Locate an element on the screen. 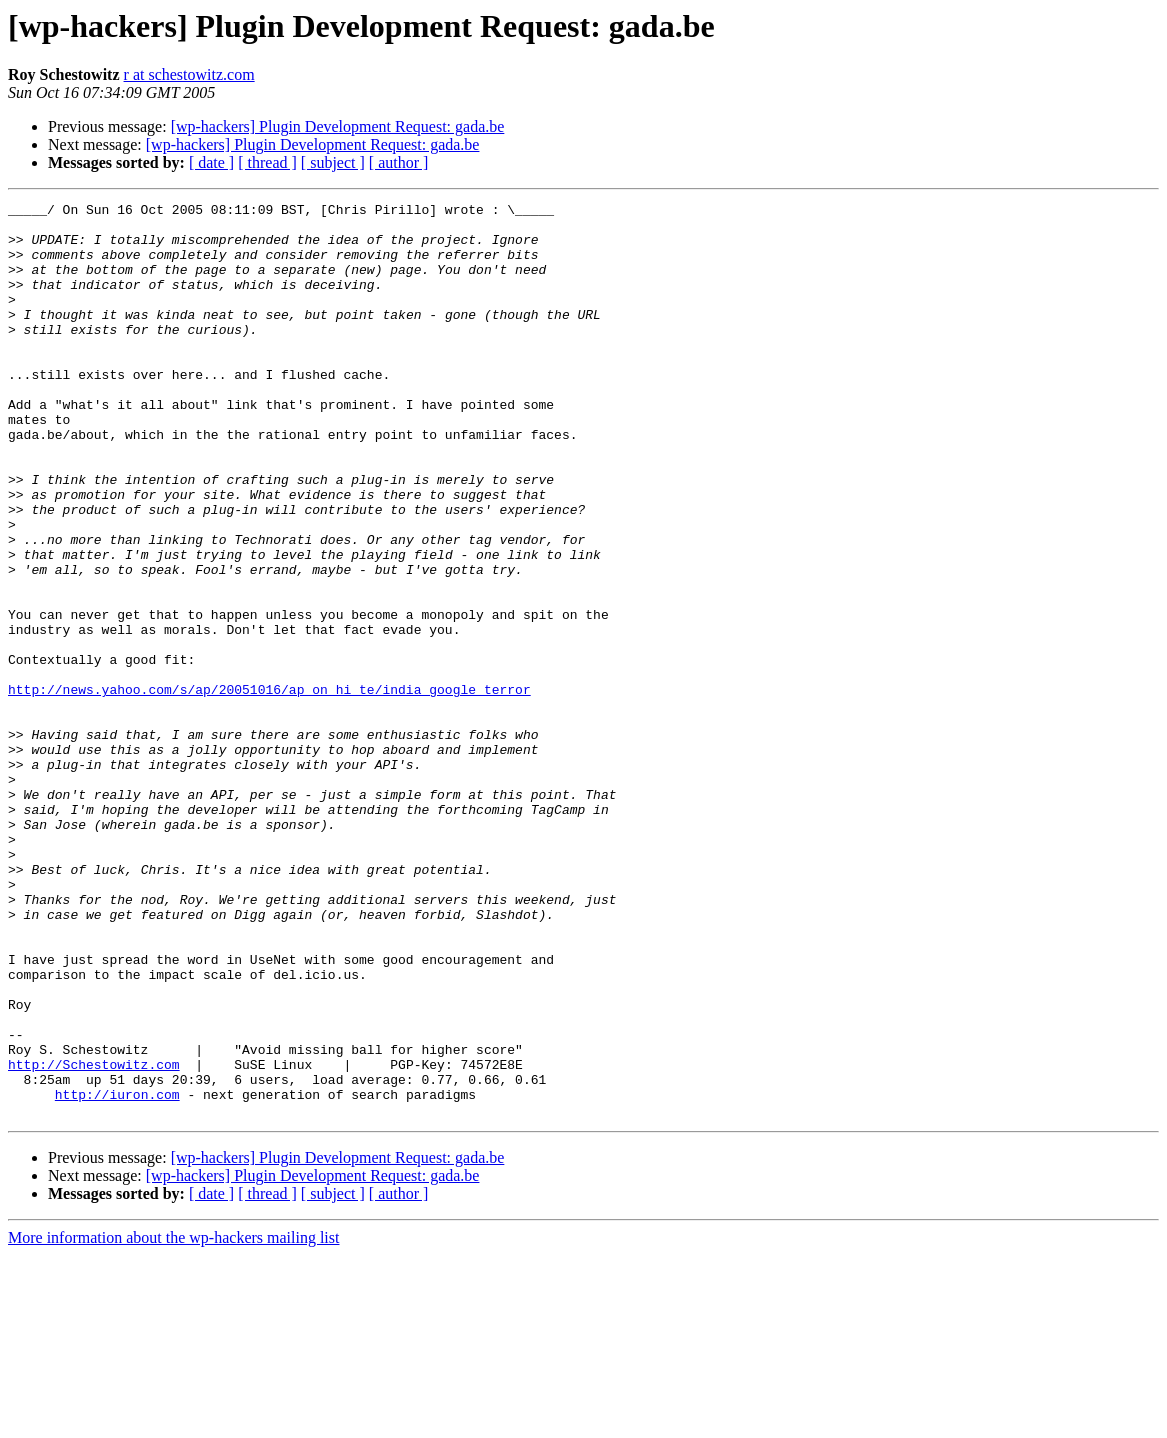 The height and width of the screenshot is (1438, 1167). [ date ] is located at coordinates (211, 162).